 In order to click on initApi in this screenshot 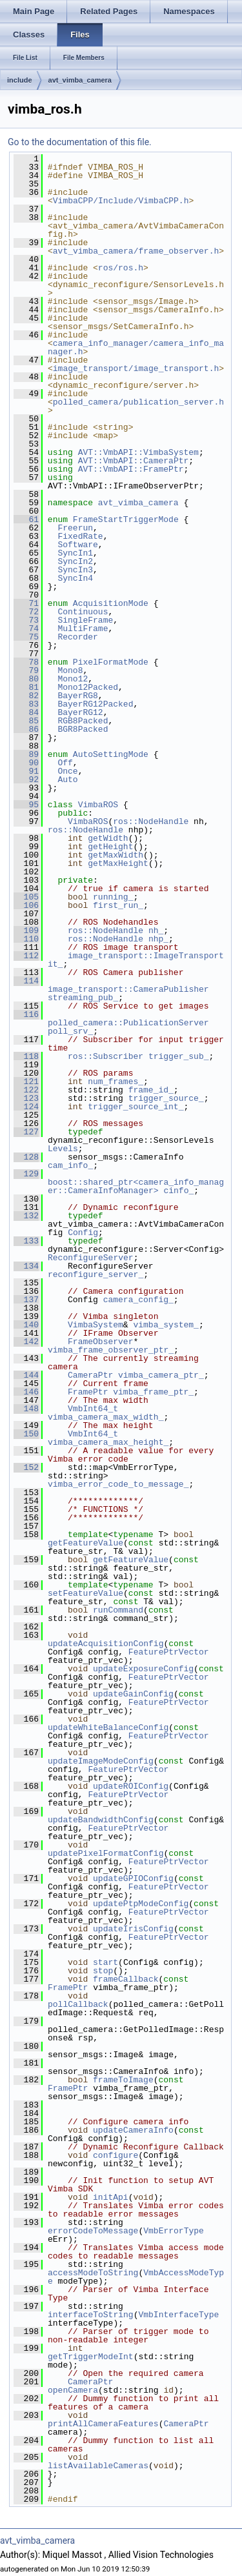, I will do `click(110, 2197)`.